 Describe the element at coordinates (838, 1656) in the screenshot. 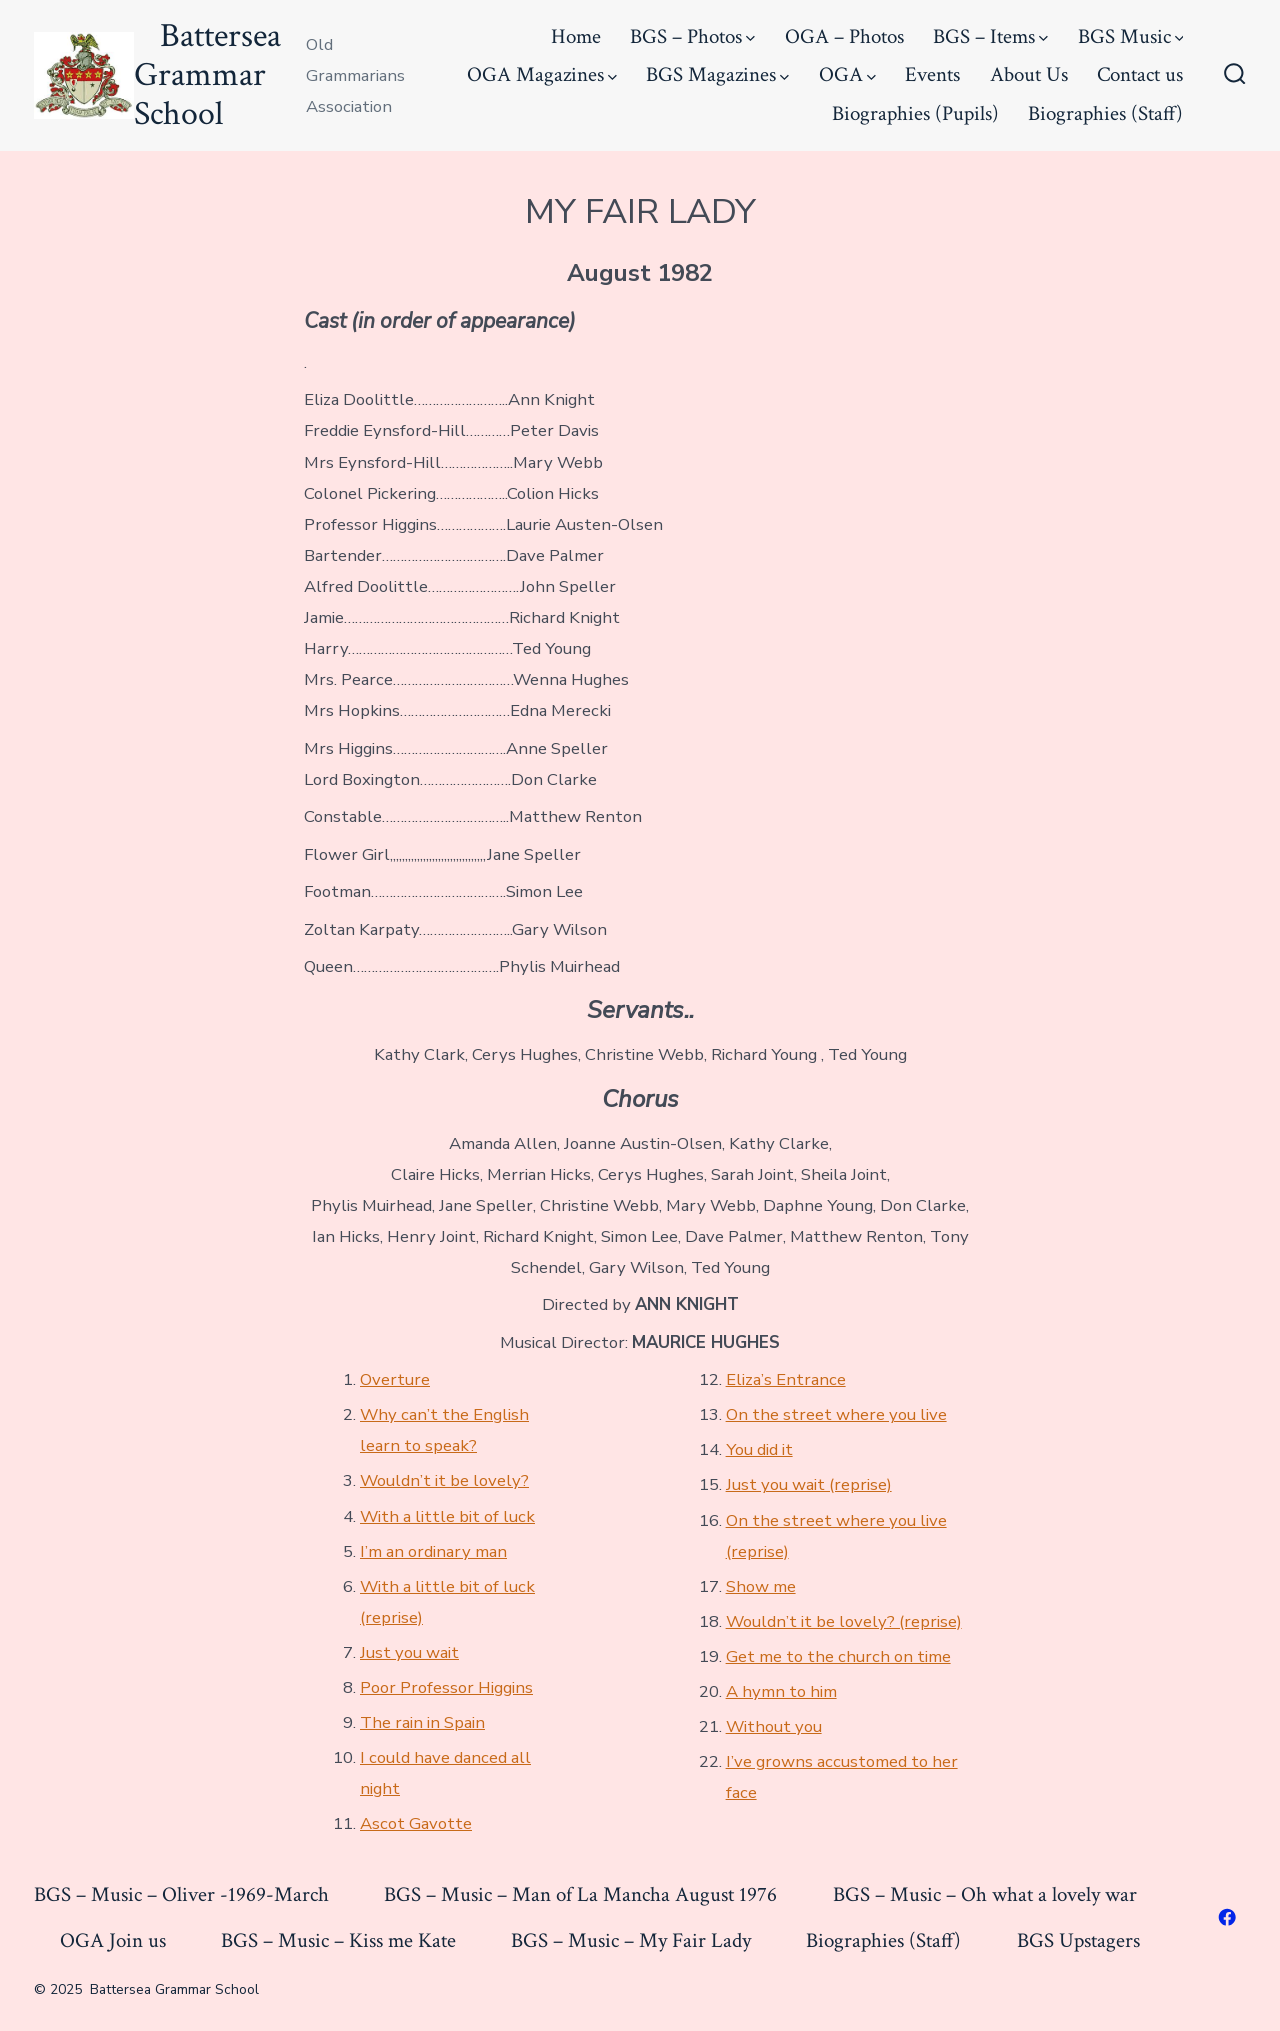

I see `Get me to the church on time` at that location.